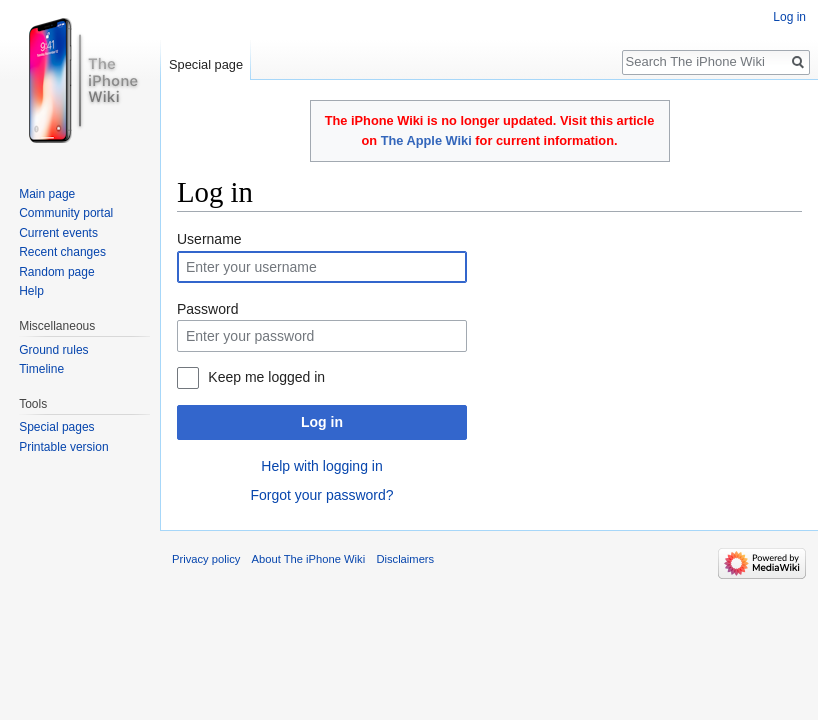 The image size is (818, 720). Describe the element at coordinates (66, 213) in the screenshot. I see `Community portal` at that location.